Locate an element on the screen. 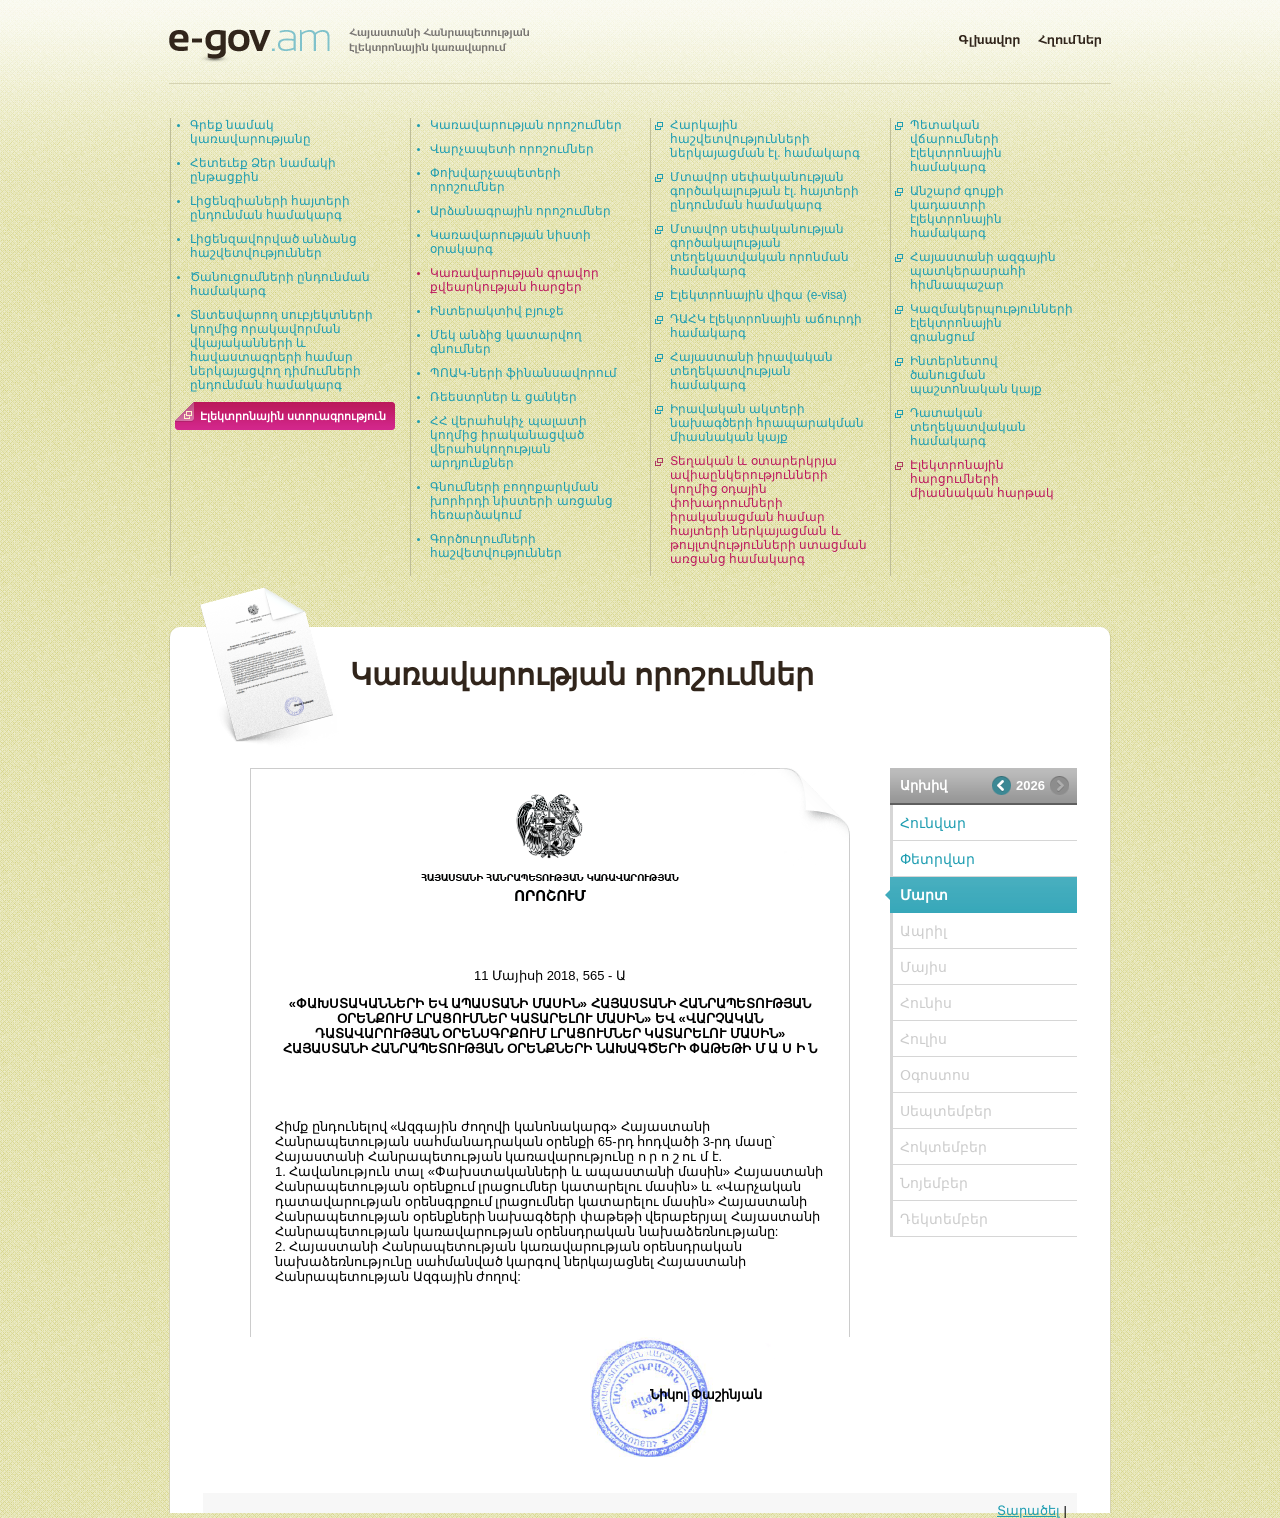 This screenshot has width=1280, height=1518. Հարկային հաշվետվությունների ներկայացման էլ. համակարգ is located at coordinates (765, 139).